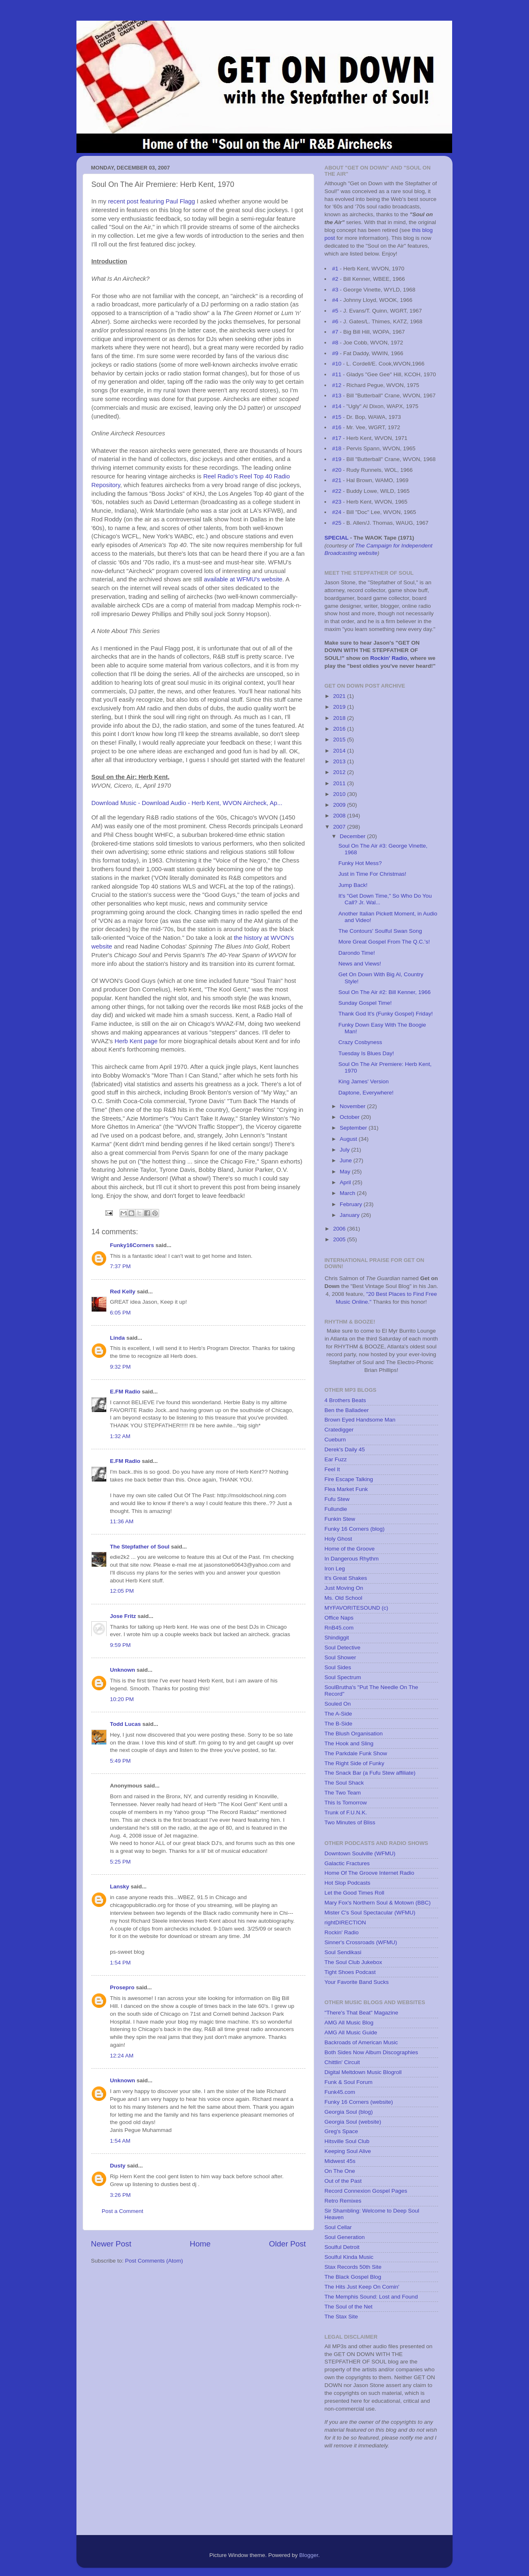 This screenshot has width=529, height=2576. What do you see at coordinates (372, 874) in the screenshot?
I see `Just in Time For Christmas!` at bounding box center [372, 874].